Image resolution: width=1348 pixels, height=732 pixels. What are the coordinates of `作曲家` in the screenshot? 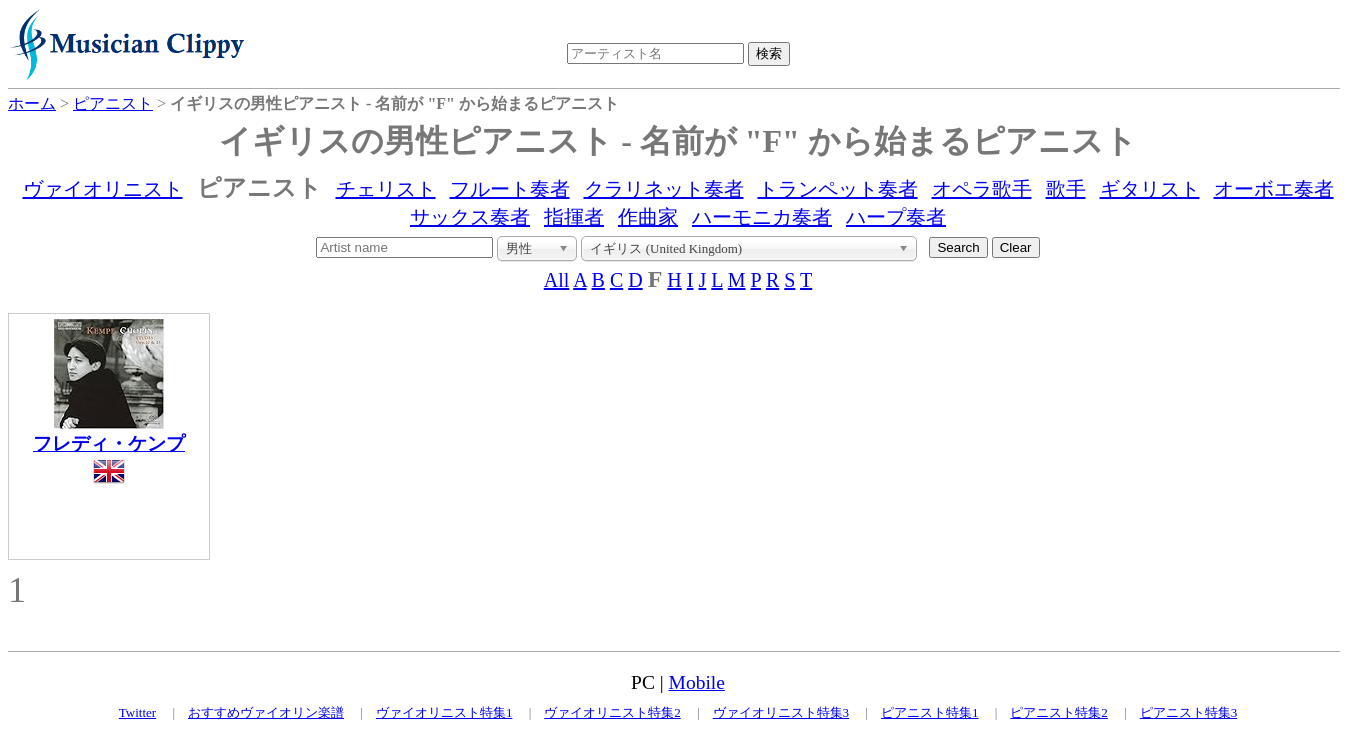 It's located at (648, 217).